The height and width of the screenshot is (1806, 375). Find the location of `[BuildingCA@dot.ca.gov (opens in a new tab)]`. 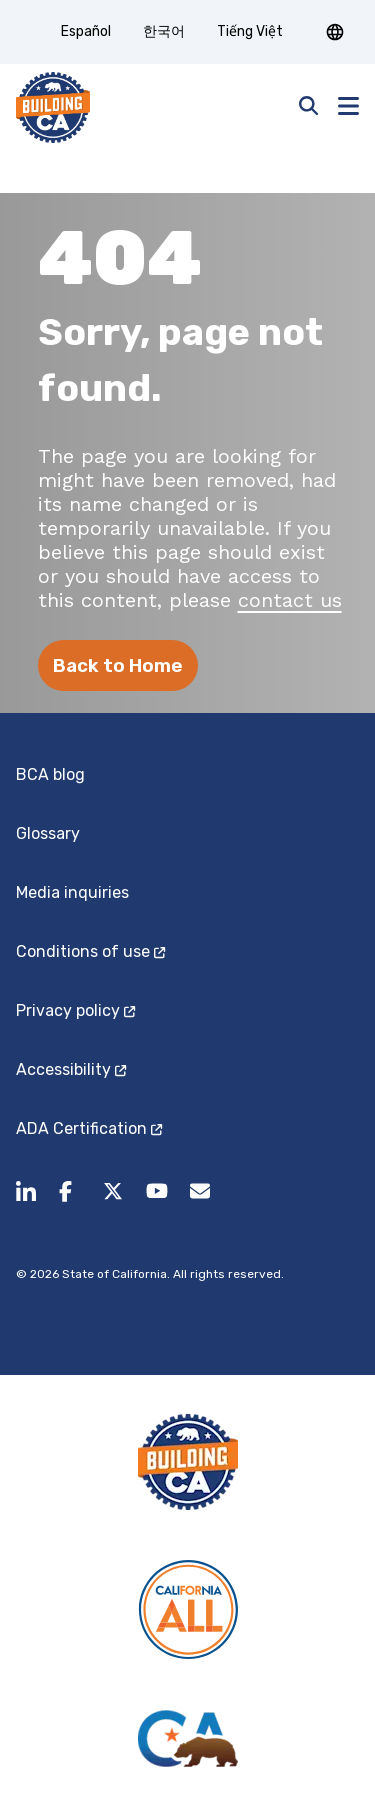

[BuildingCA@dot.ca.gov (opens in a new tab)] is located at coordinates (200, 1203).